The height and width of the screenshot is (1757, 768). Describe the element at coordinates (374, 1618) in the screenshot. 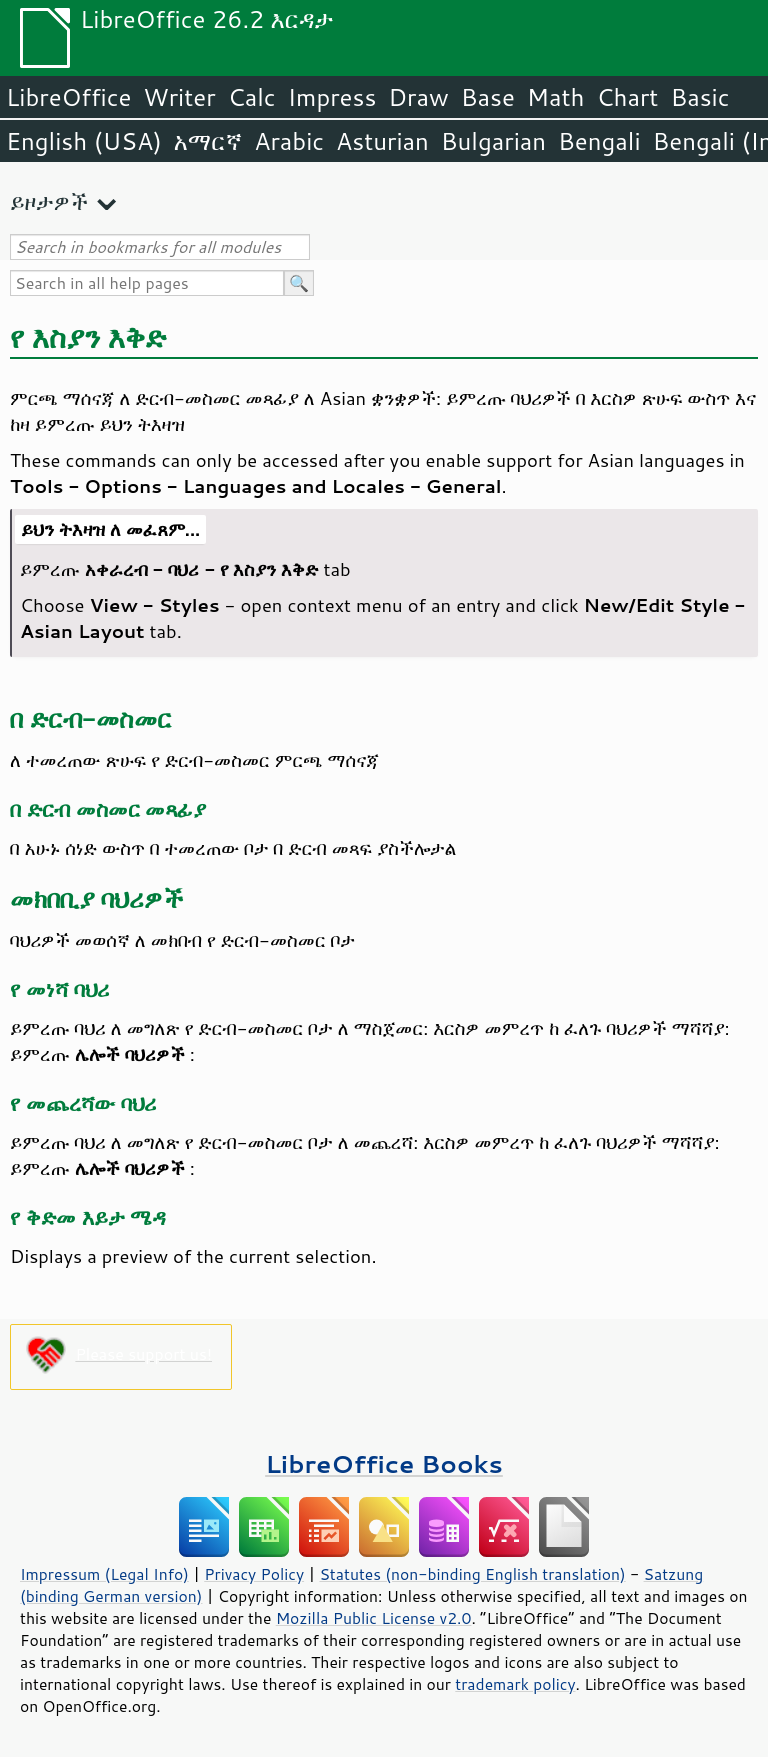

I see `Mozilla Public License v2.0` at that location.